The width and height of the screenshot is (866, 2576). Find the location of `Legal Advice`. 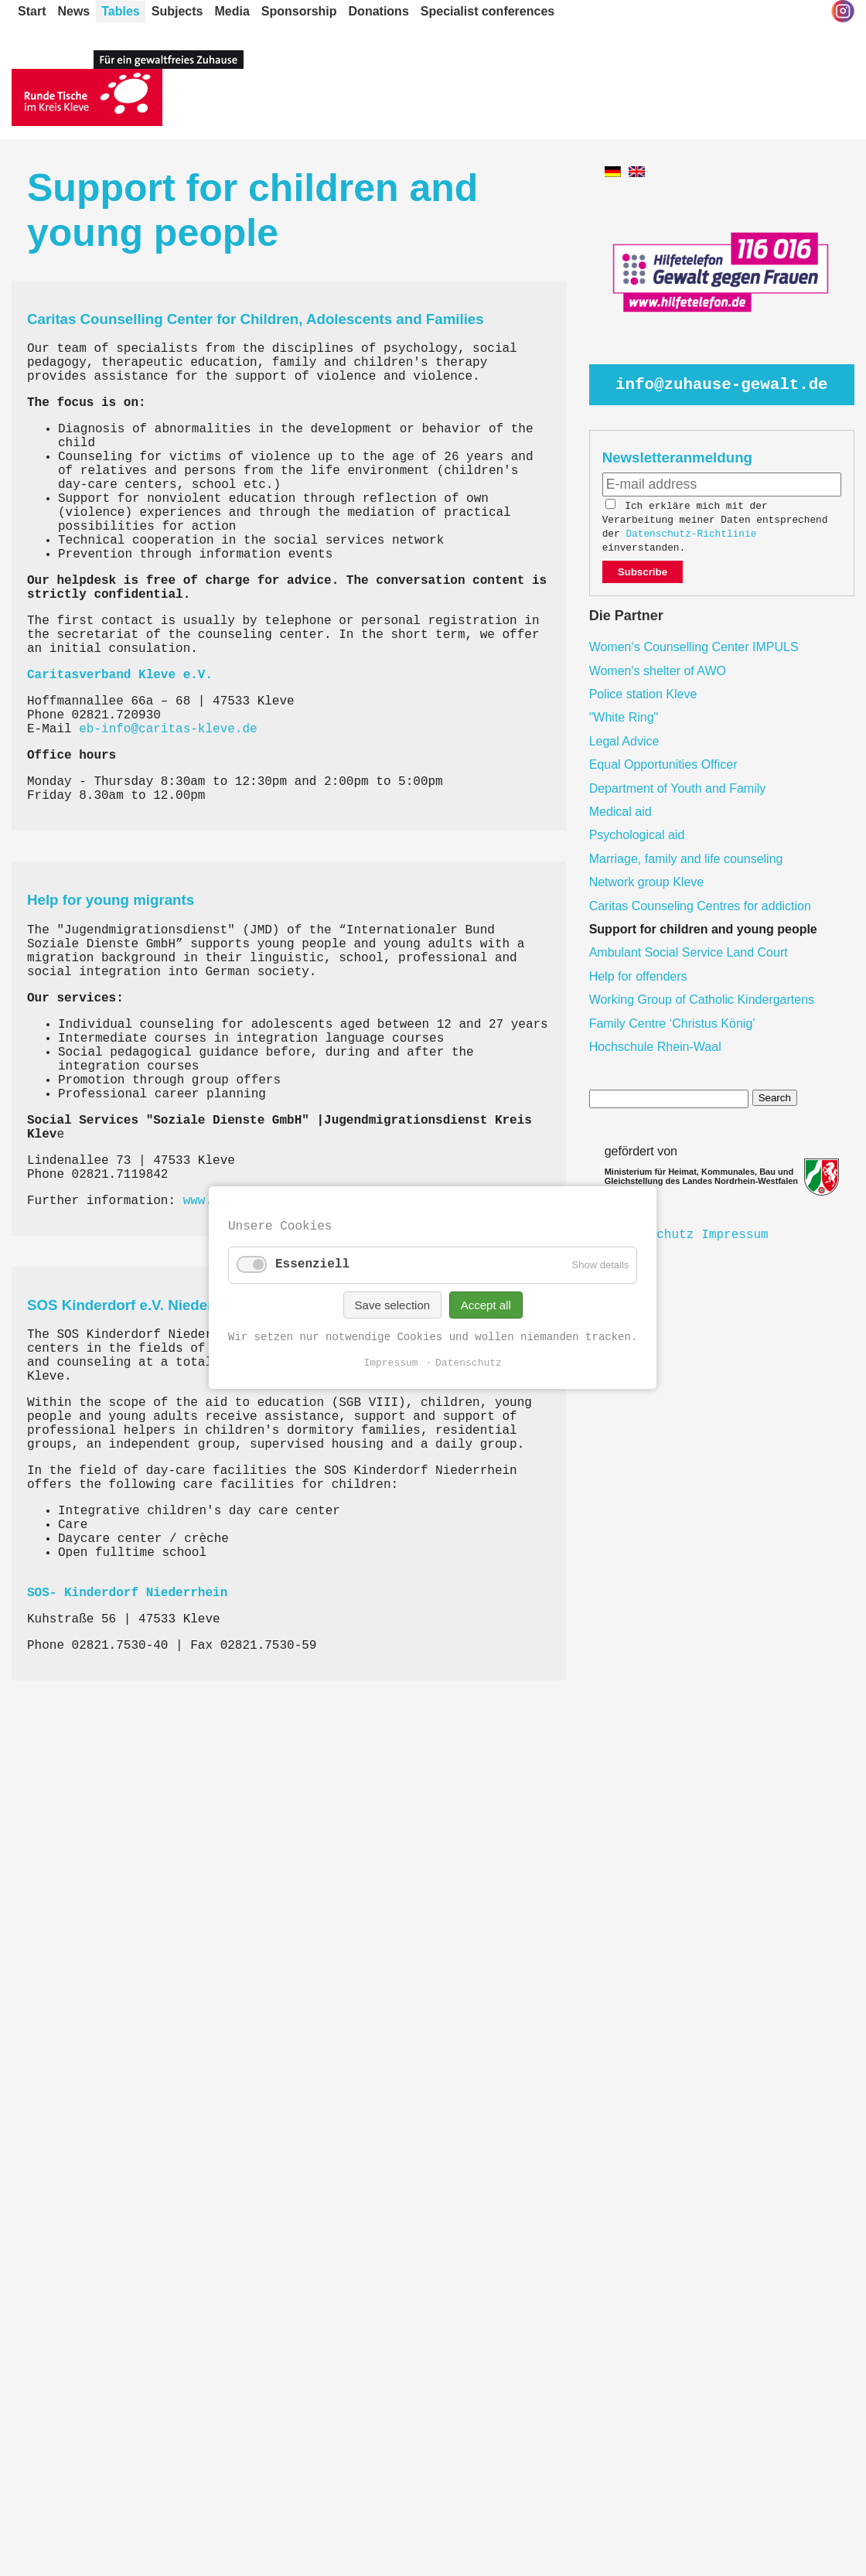

Legal Advice is located at coordinates (624, 741).